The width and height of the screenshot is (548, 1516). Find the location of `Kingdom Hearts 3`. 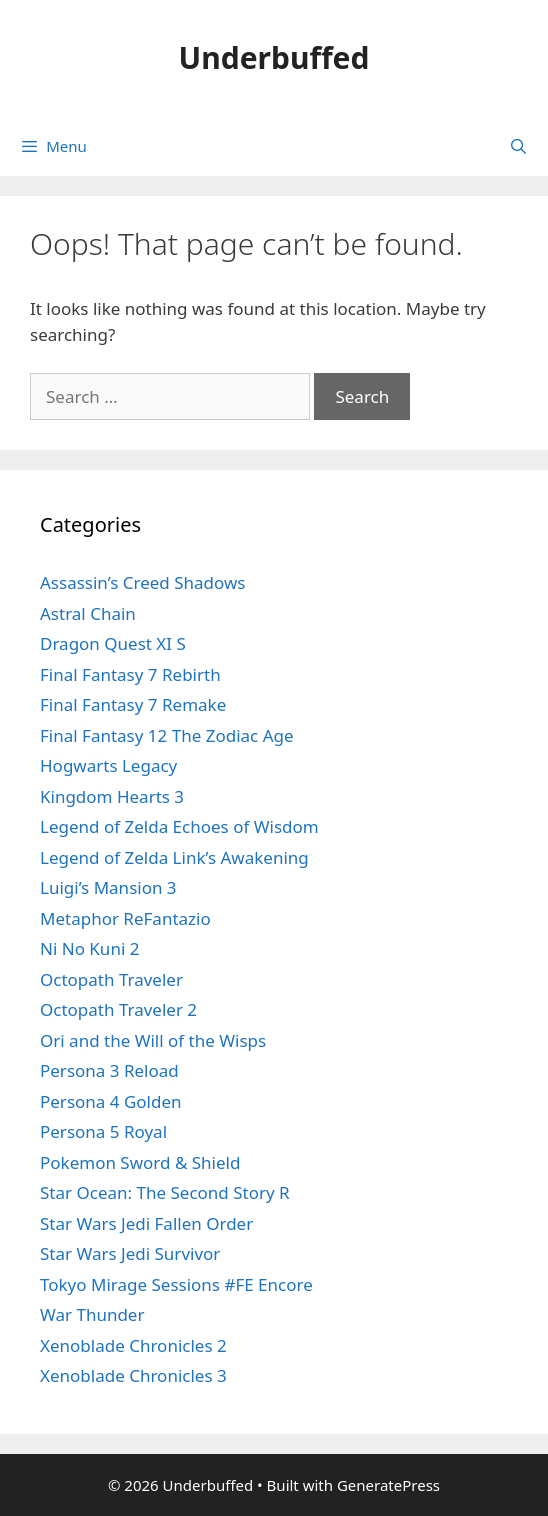

Kingdom Hearts 3 is located at coordinates (112, 796).